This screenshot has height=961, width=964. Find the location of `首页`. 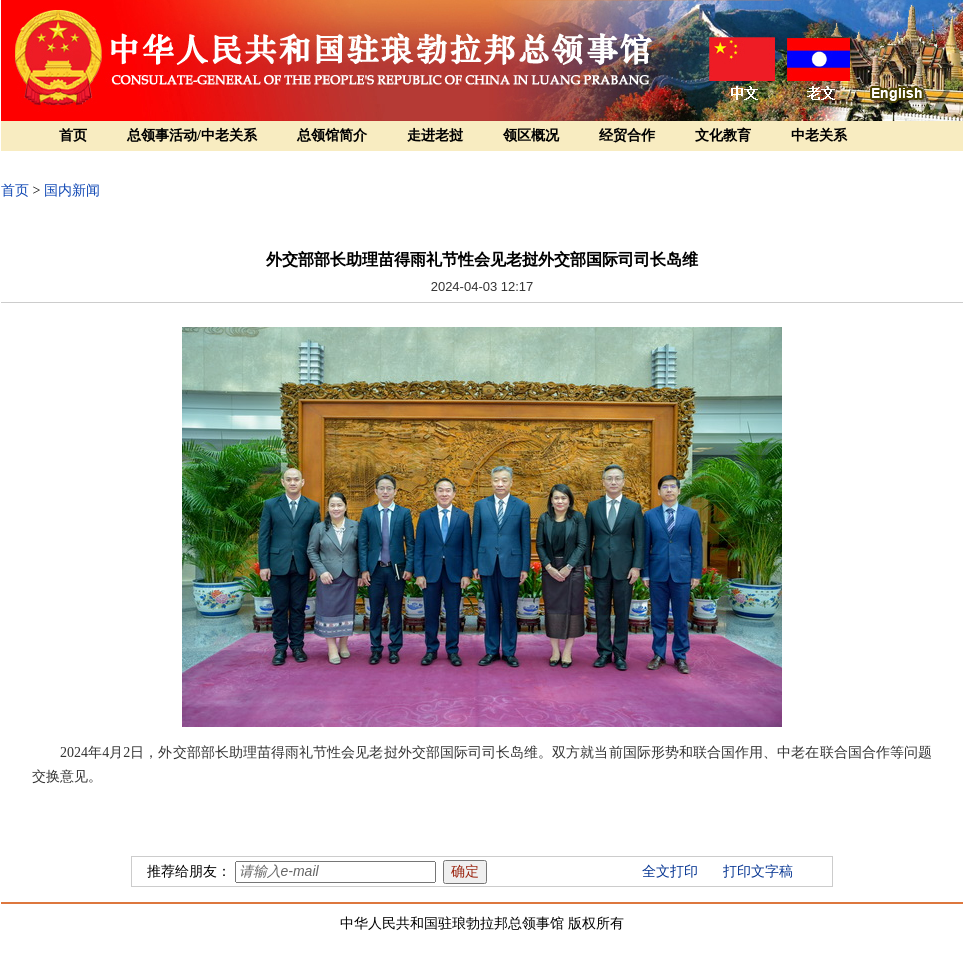

首页 is located at coordinates (73, 135).